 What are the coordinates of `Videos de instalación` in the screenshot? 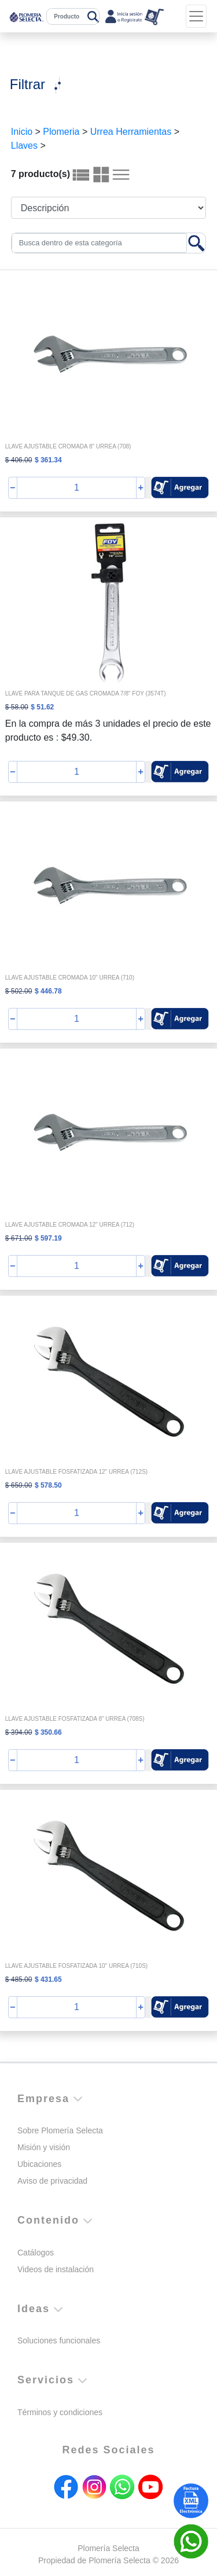 It's located at (55, 2269).